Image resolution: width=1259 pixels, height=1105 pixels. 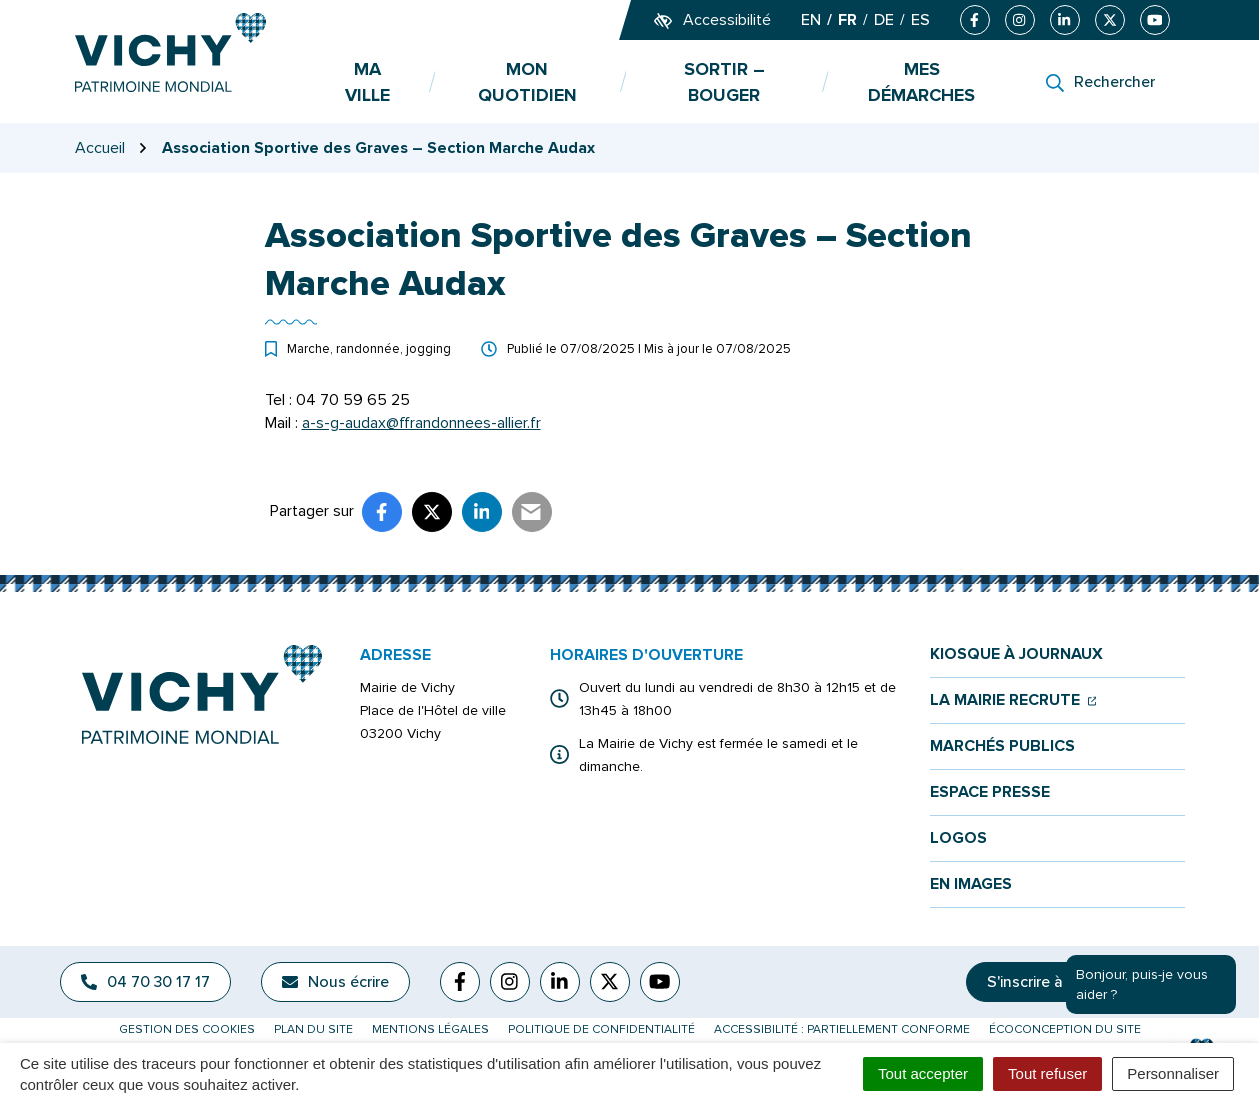 What do you see at coordinates (313, 1029) in the screenshot?
I see `Plan du site` at bounding box center [313, 1029].